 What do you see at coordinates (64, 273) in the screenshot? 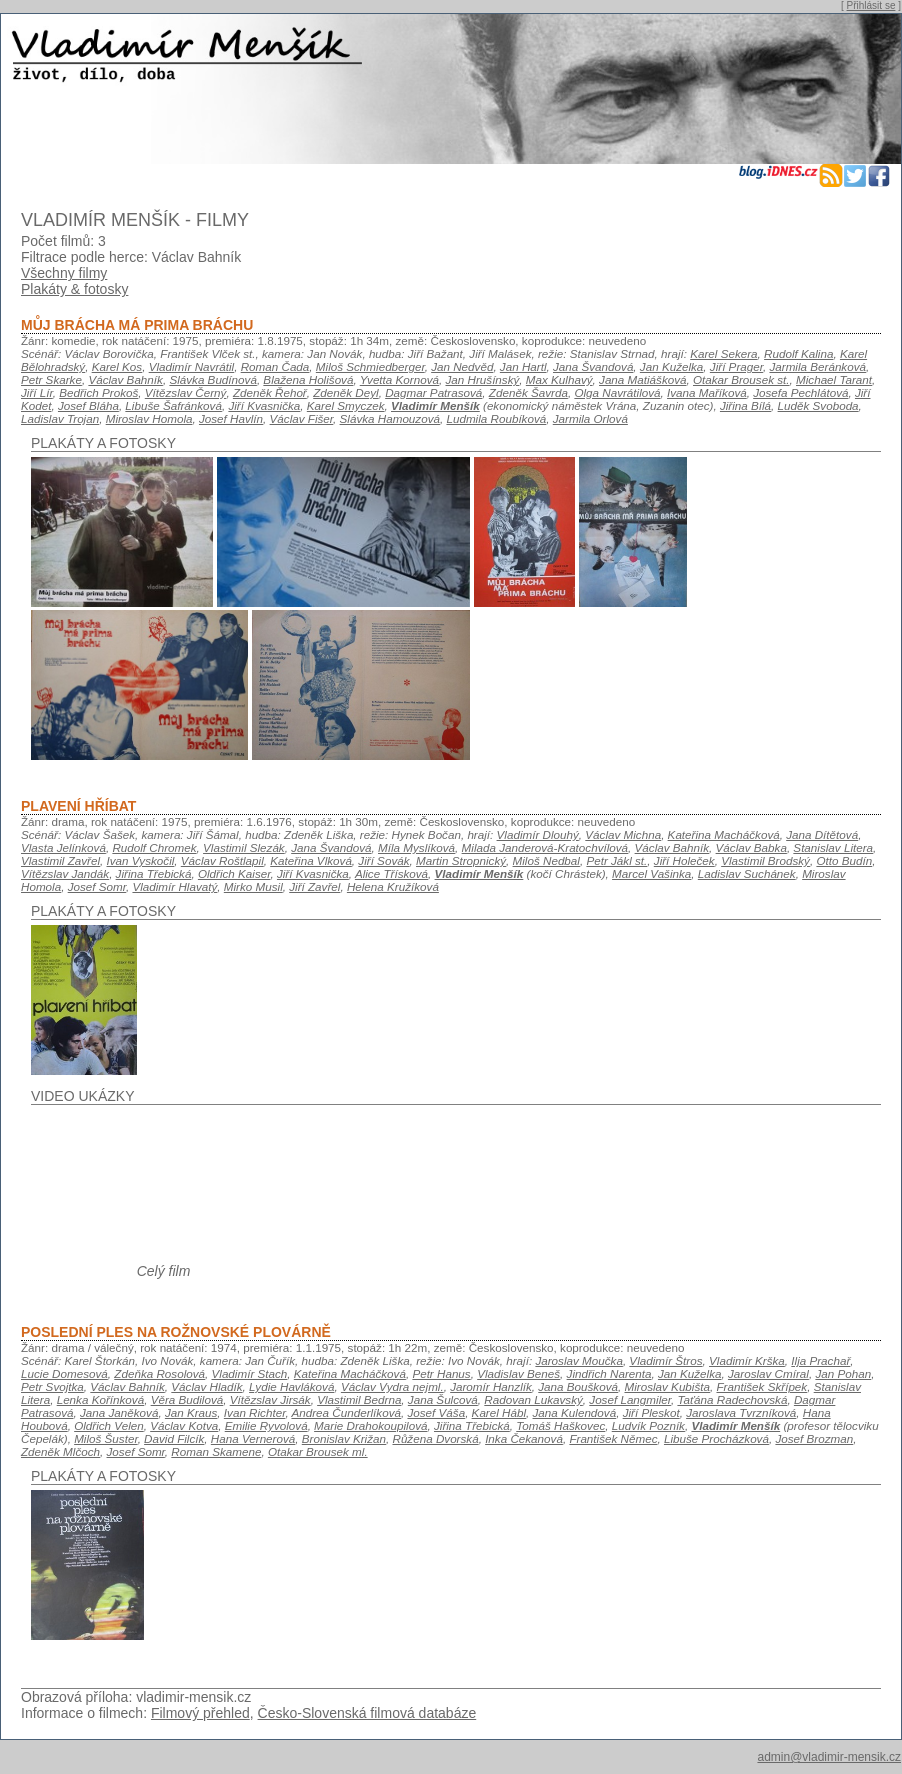
I see `Všechny filmy` at bounding box center [64, 273].